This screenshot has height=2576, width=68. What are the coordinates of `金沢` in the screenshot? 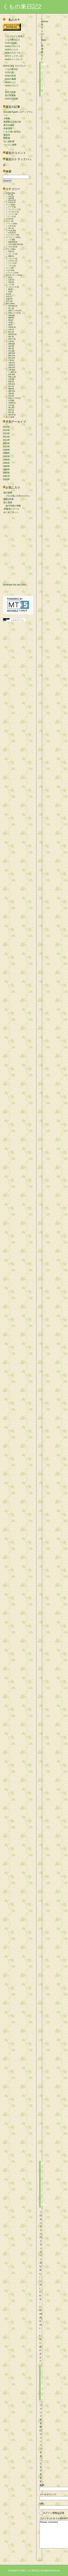 It's located at (10, 346).